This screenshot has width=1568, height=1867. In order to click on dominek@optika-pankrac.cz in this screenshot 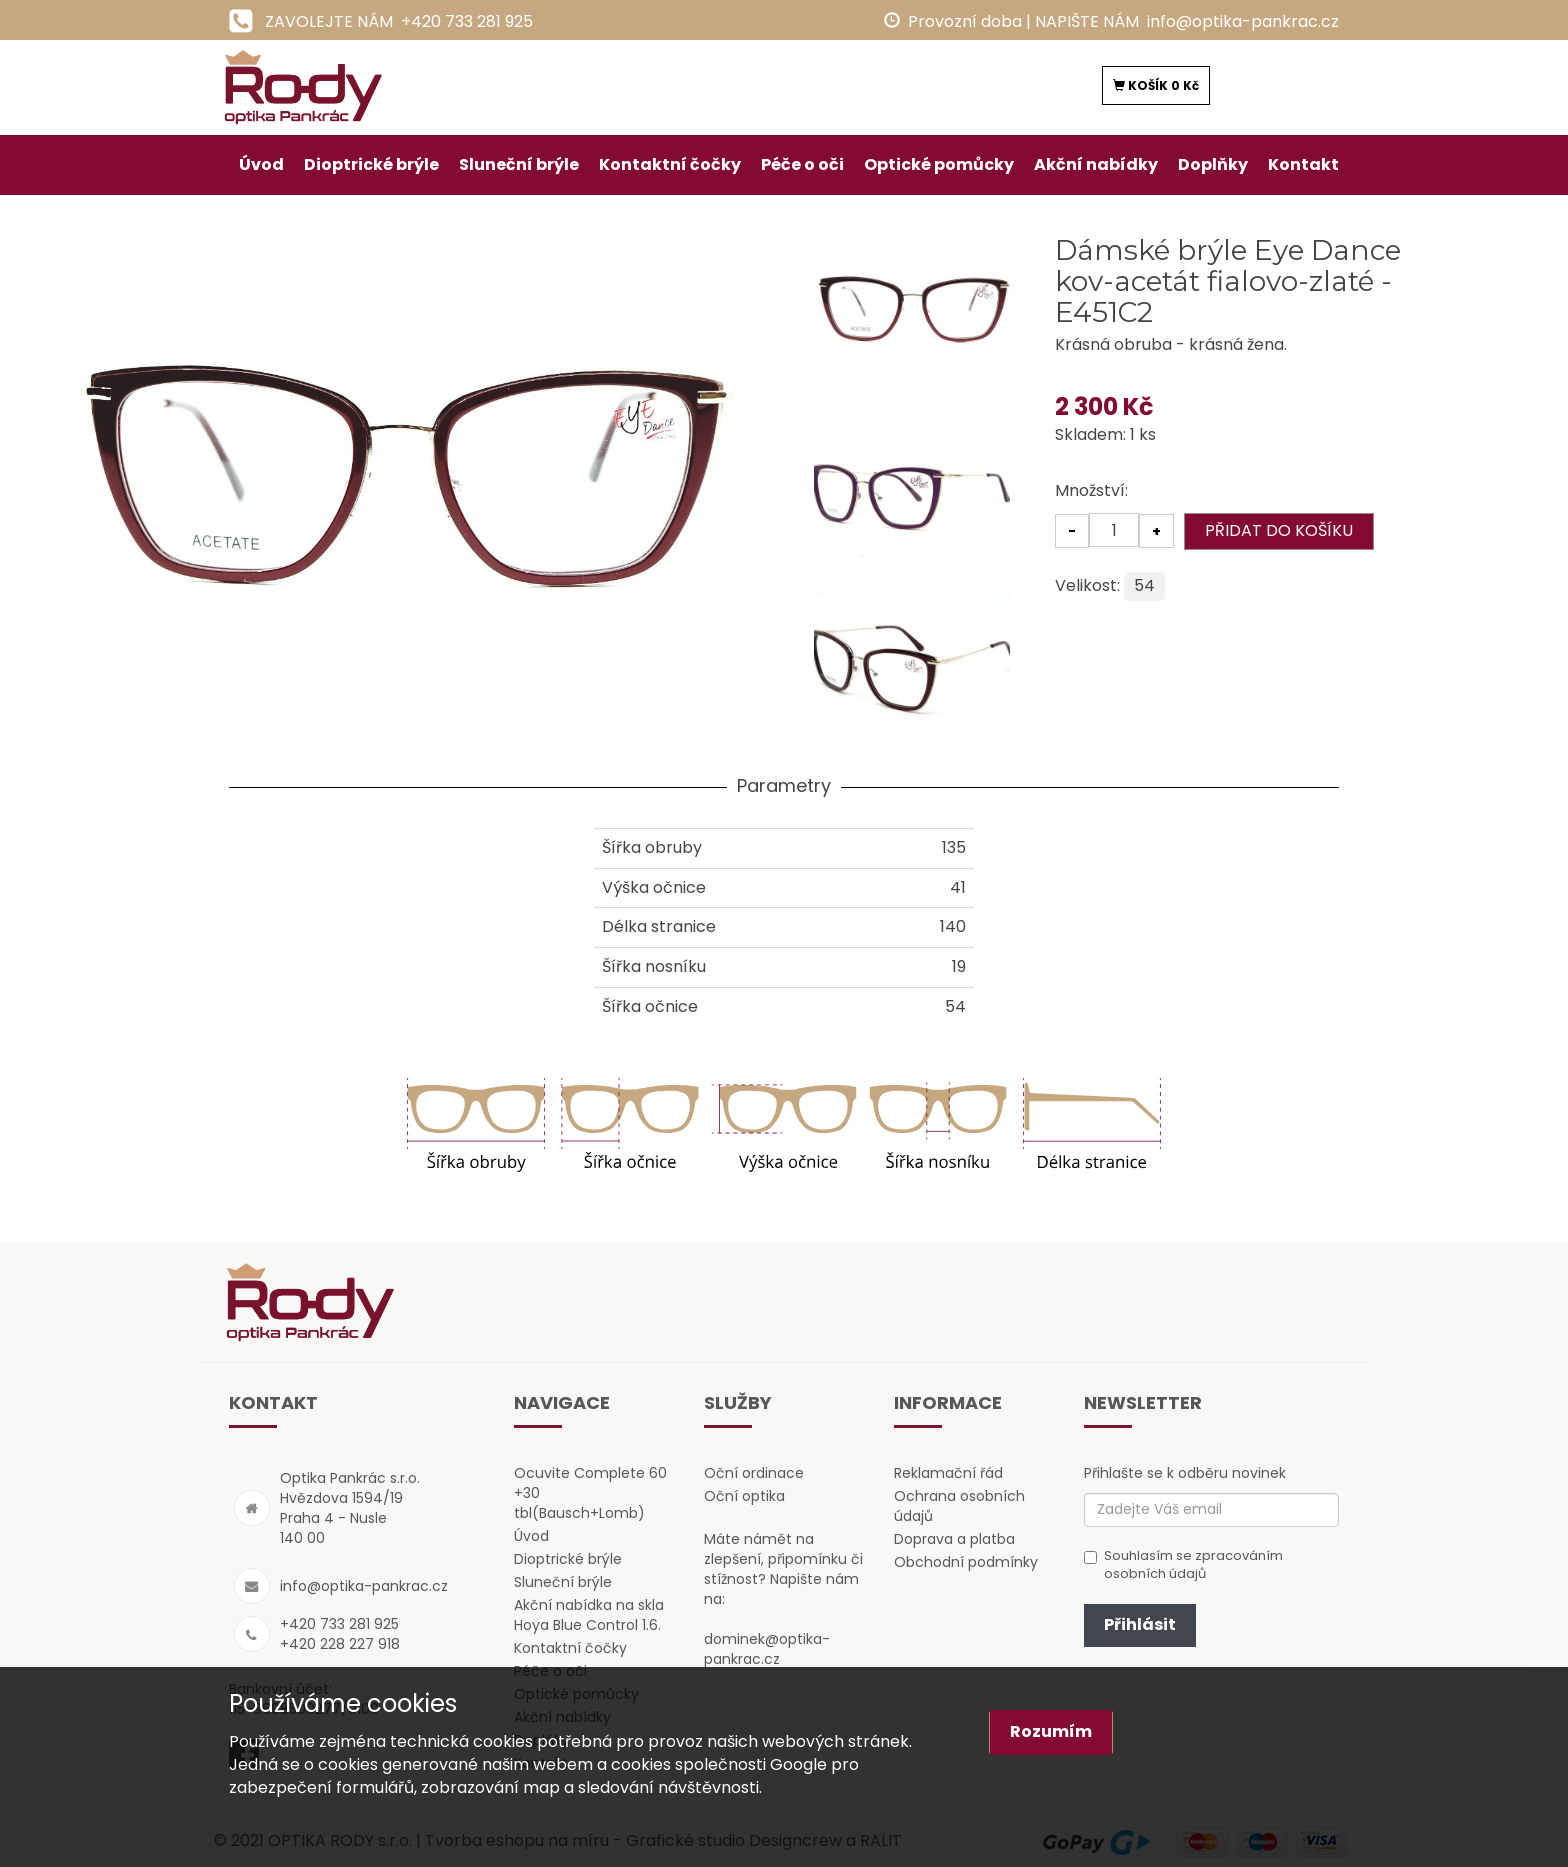, I will do `click(767, 1649)`.